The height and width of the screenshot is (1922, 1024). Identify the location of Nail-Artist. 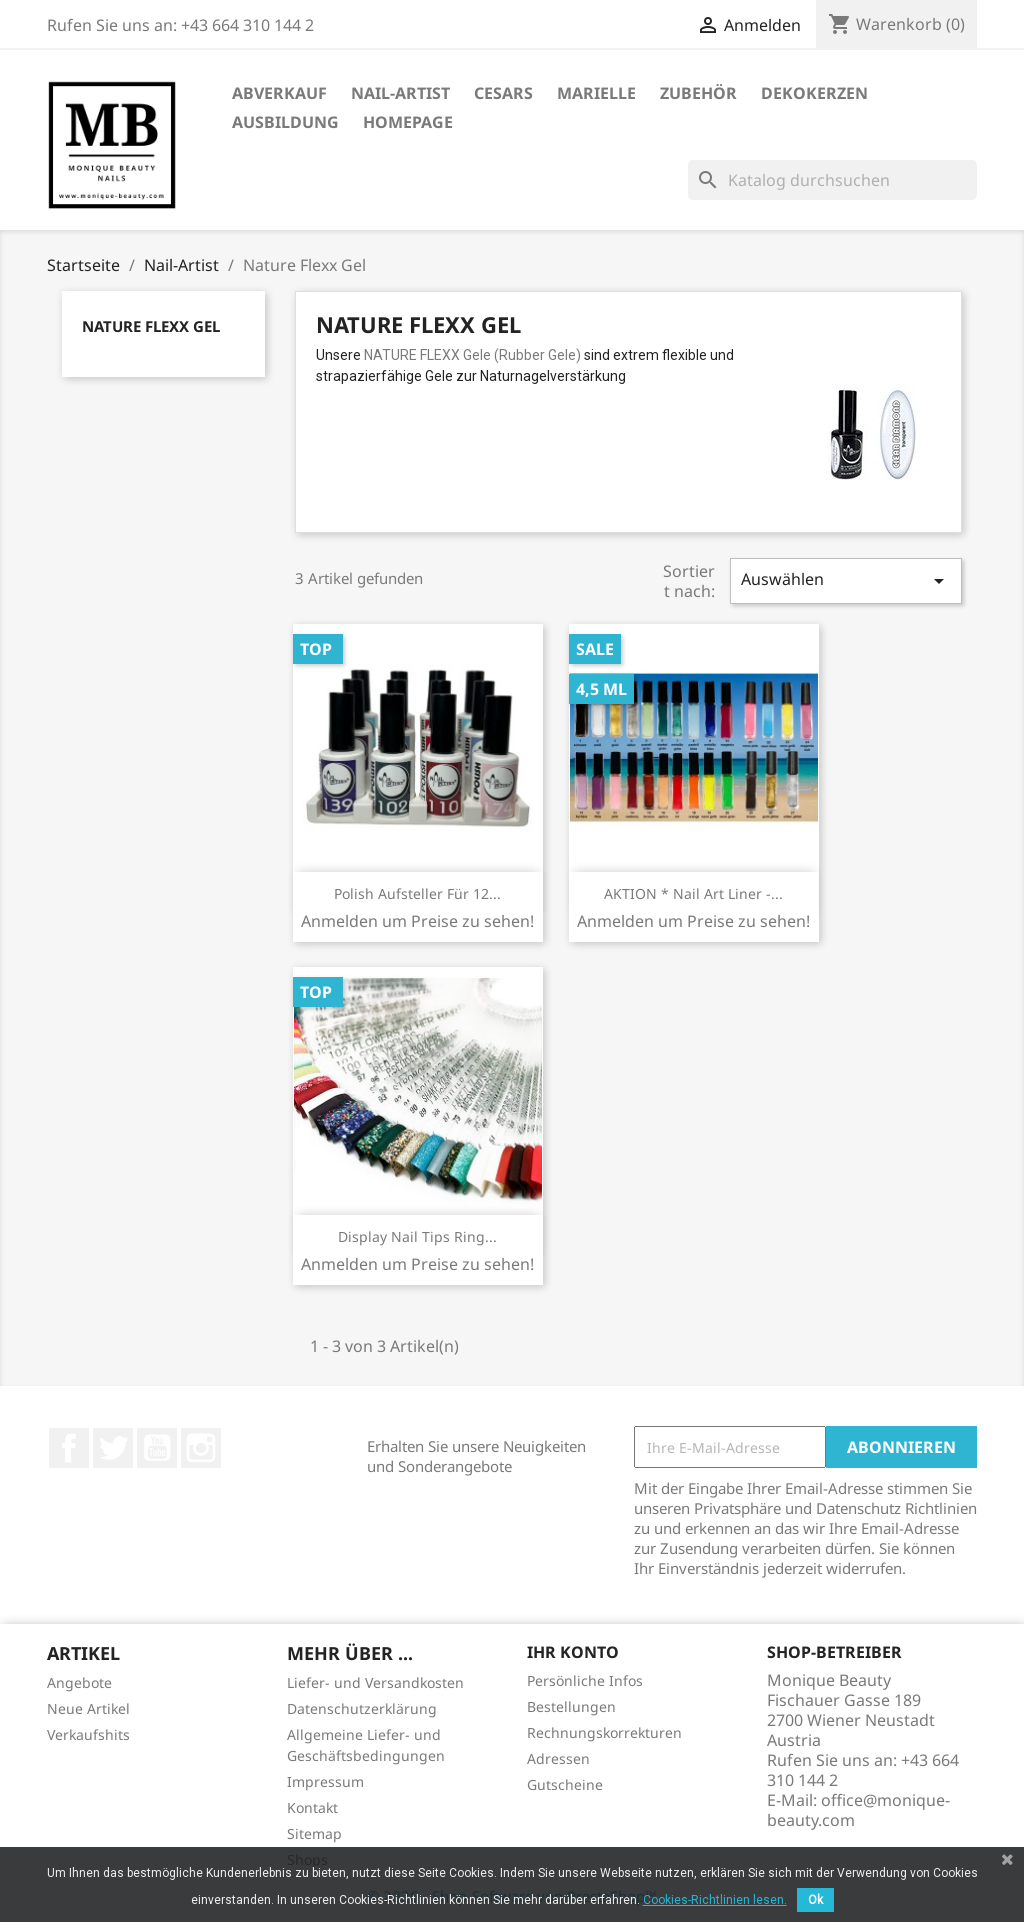
(400, 93).